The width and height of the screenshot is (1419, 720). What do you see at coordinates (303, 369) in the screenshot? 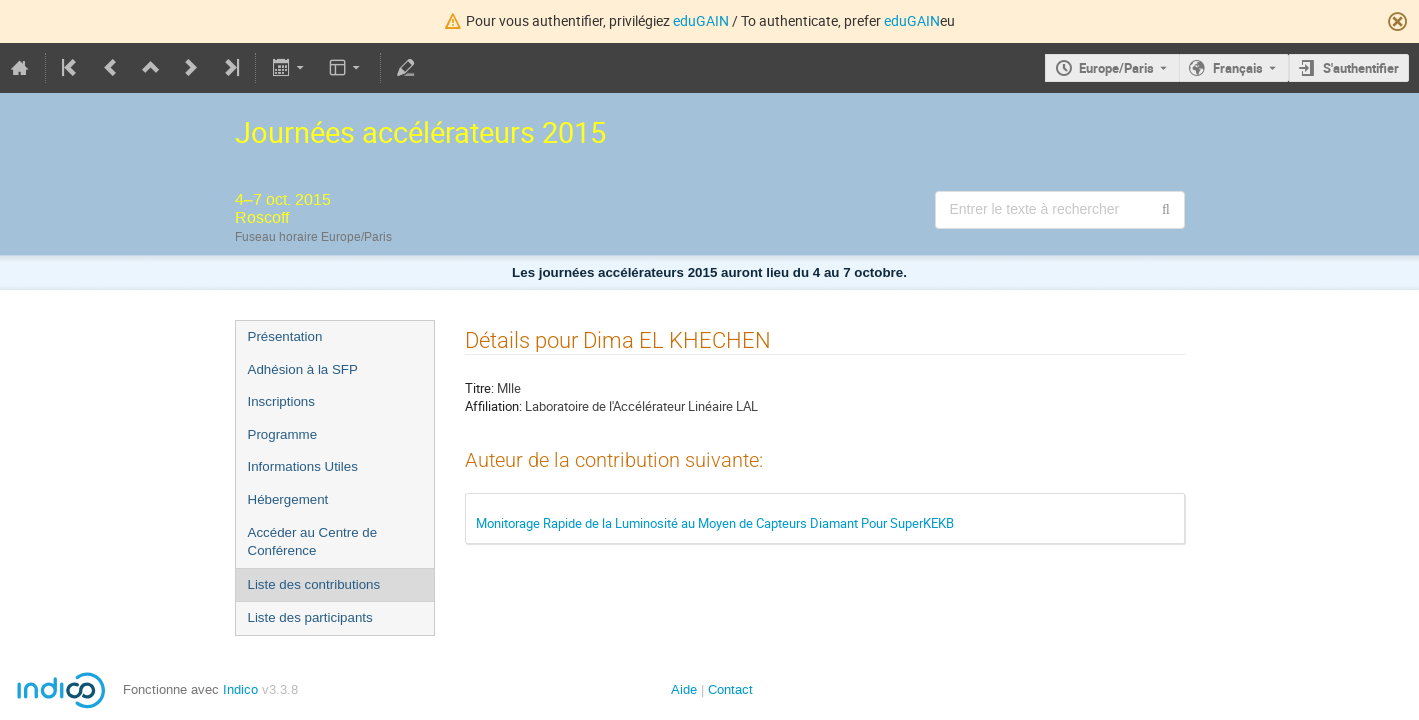
I see `Adhésion à la SFP` at bounding box center [303, 369].